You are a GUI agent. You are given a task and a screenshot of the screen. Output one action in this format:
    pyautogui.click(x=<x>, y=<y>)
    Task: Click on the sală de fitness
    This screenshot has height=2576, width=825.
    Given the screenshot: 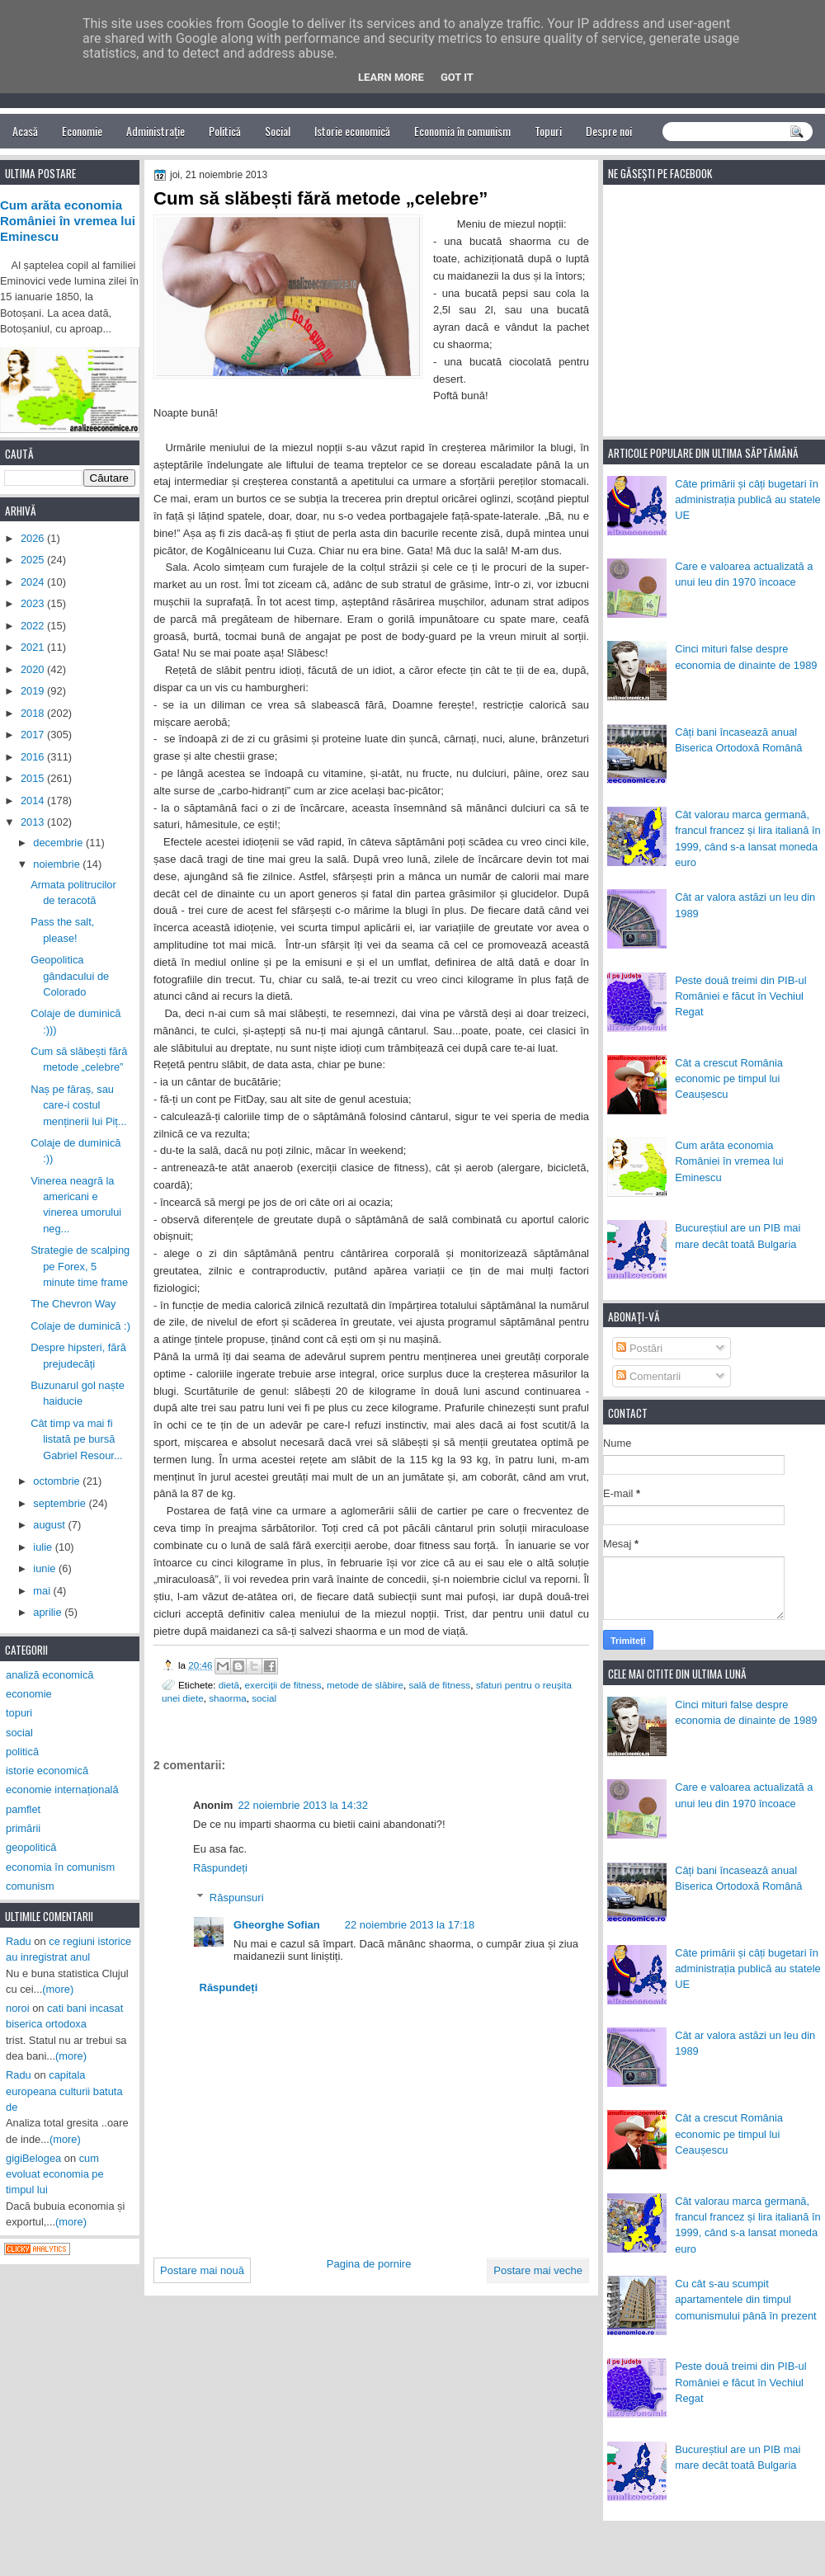 What is the action you would take?
    pyautogui.click(x=439, y=1684)
    